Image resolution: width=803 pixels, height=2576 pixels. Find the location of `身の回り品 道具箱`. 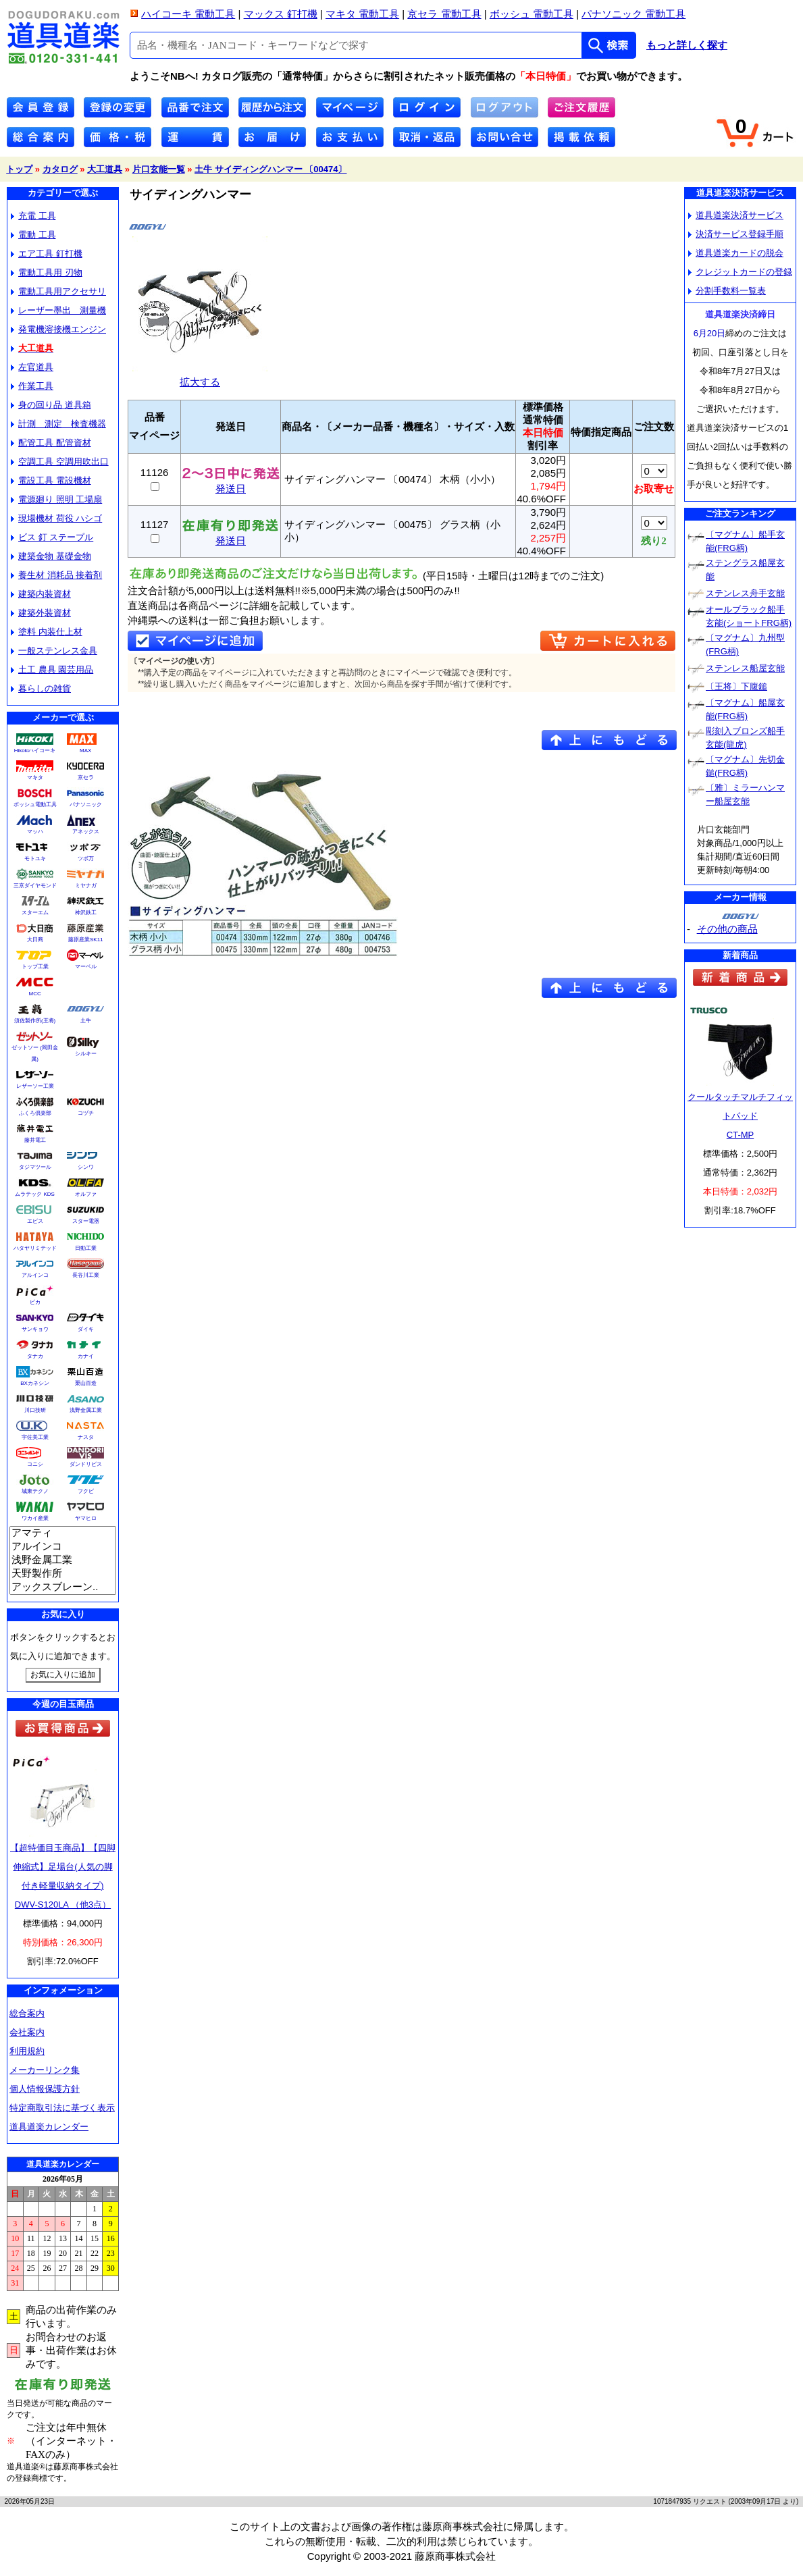

身の回り品 道具箱 is located at coordinates (51, 405).